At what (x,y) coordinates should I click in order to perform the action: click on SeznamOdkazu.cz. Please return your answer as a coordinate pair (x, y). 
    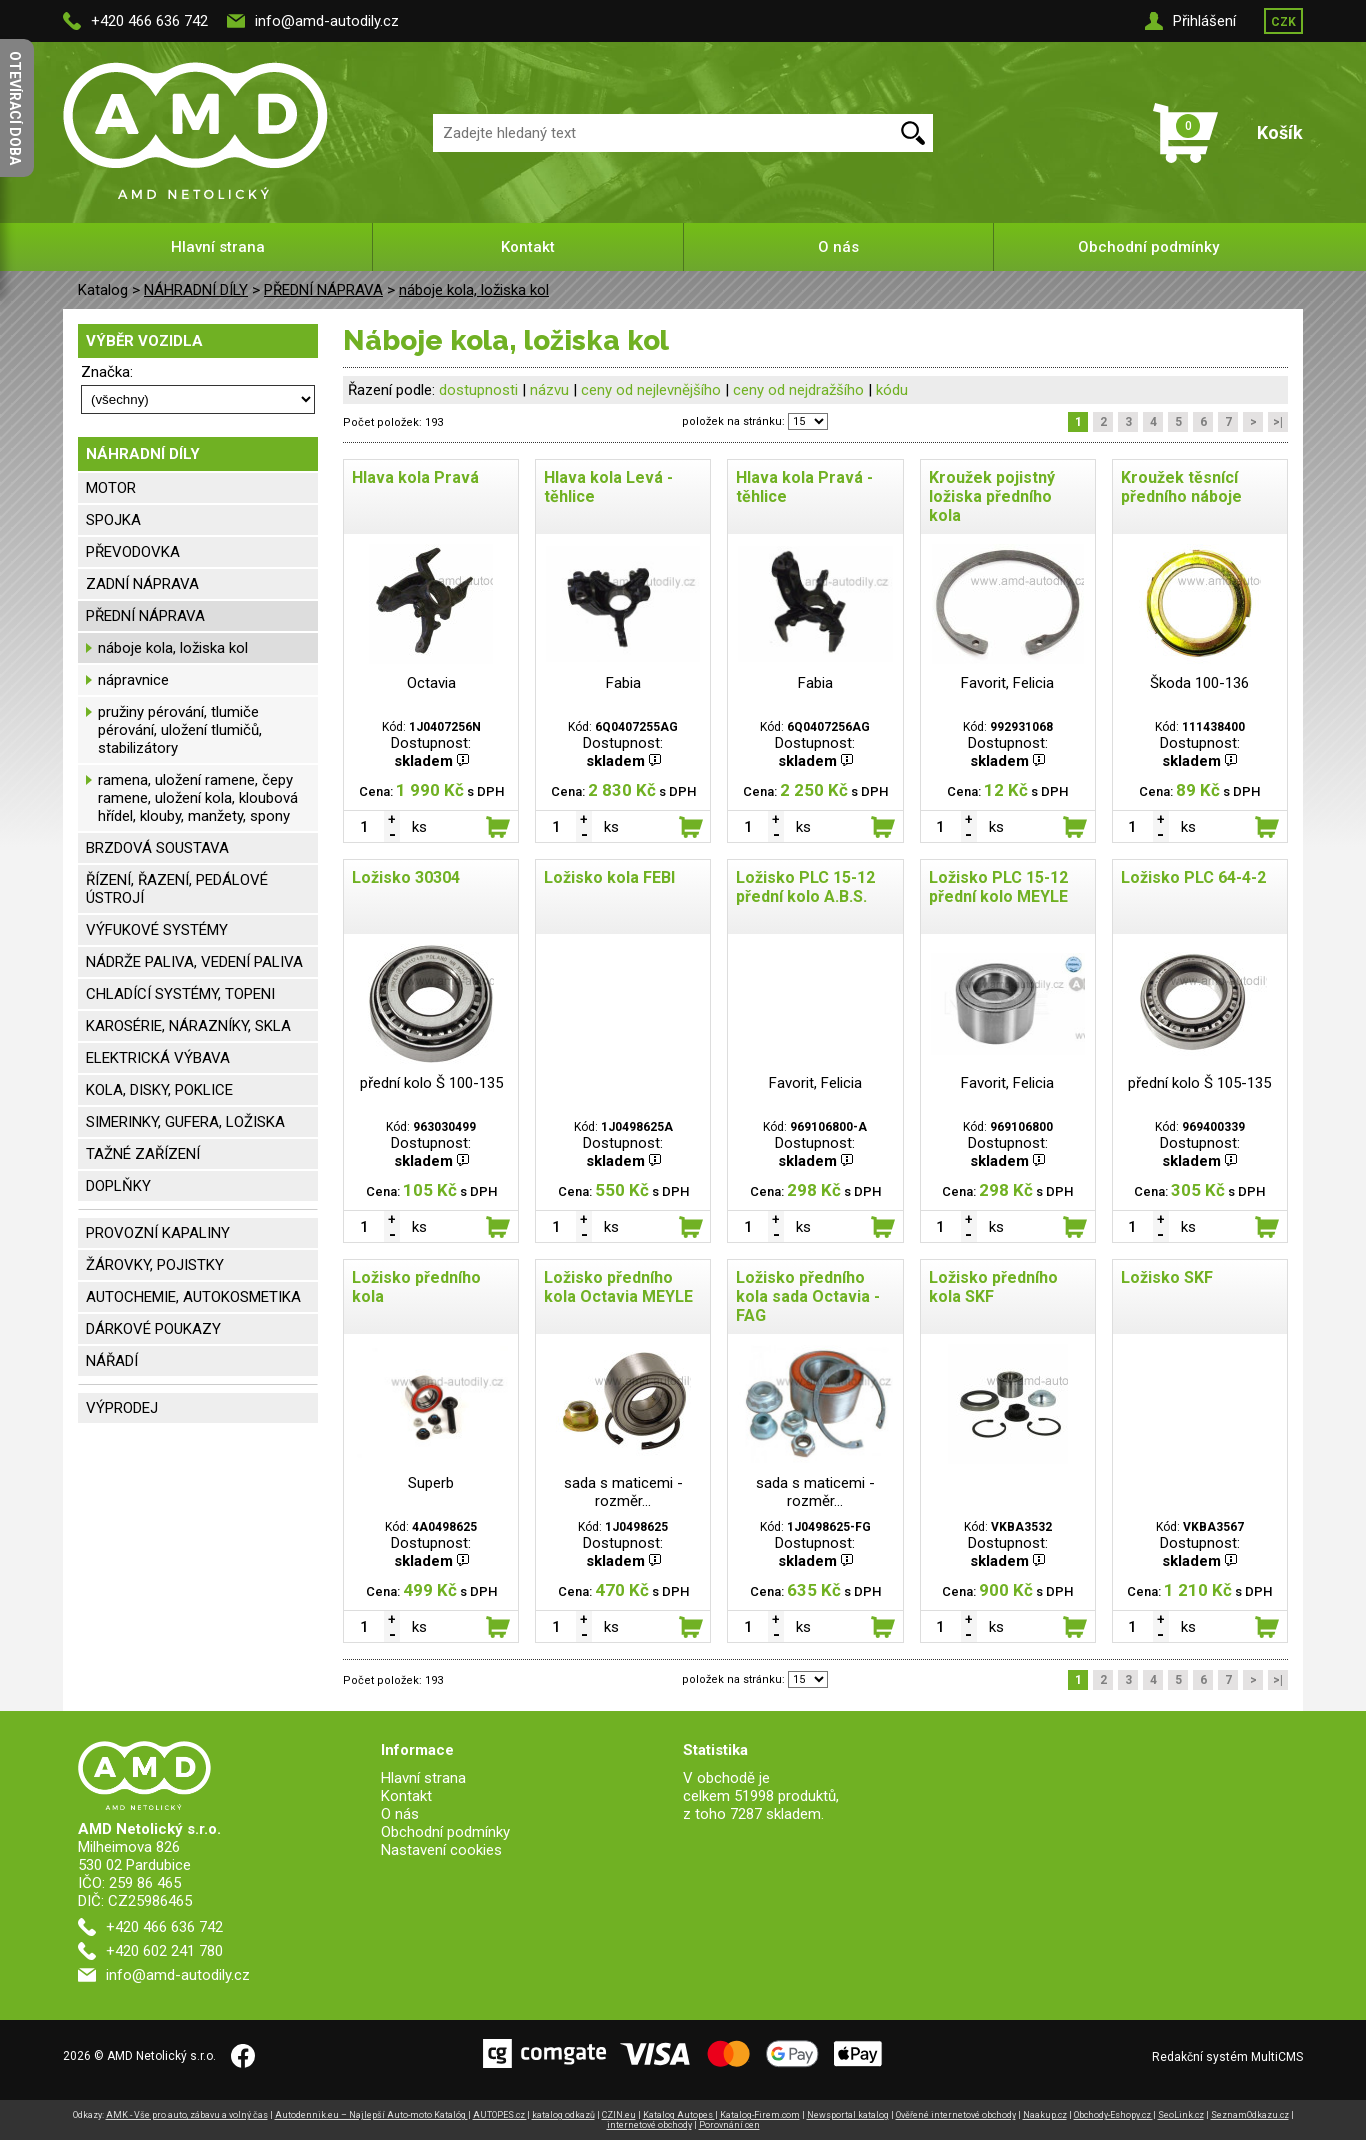
    Looking at the image, I should click on (1250, 2115).